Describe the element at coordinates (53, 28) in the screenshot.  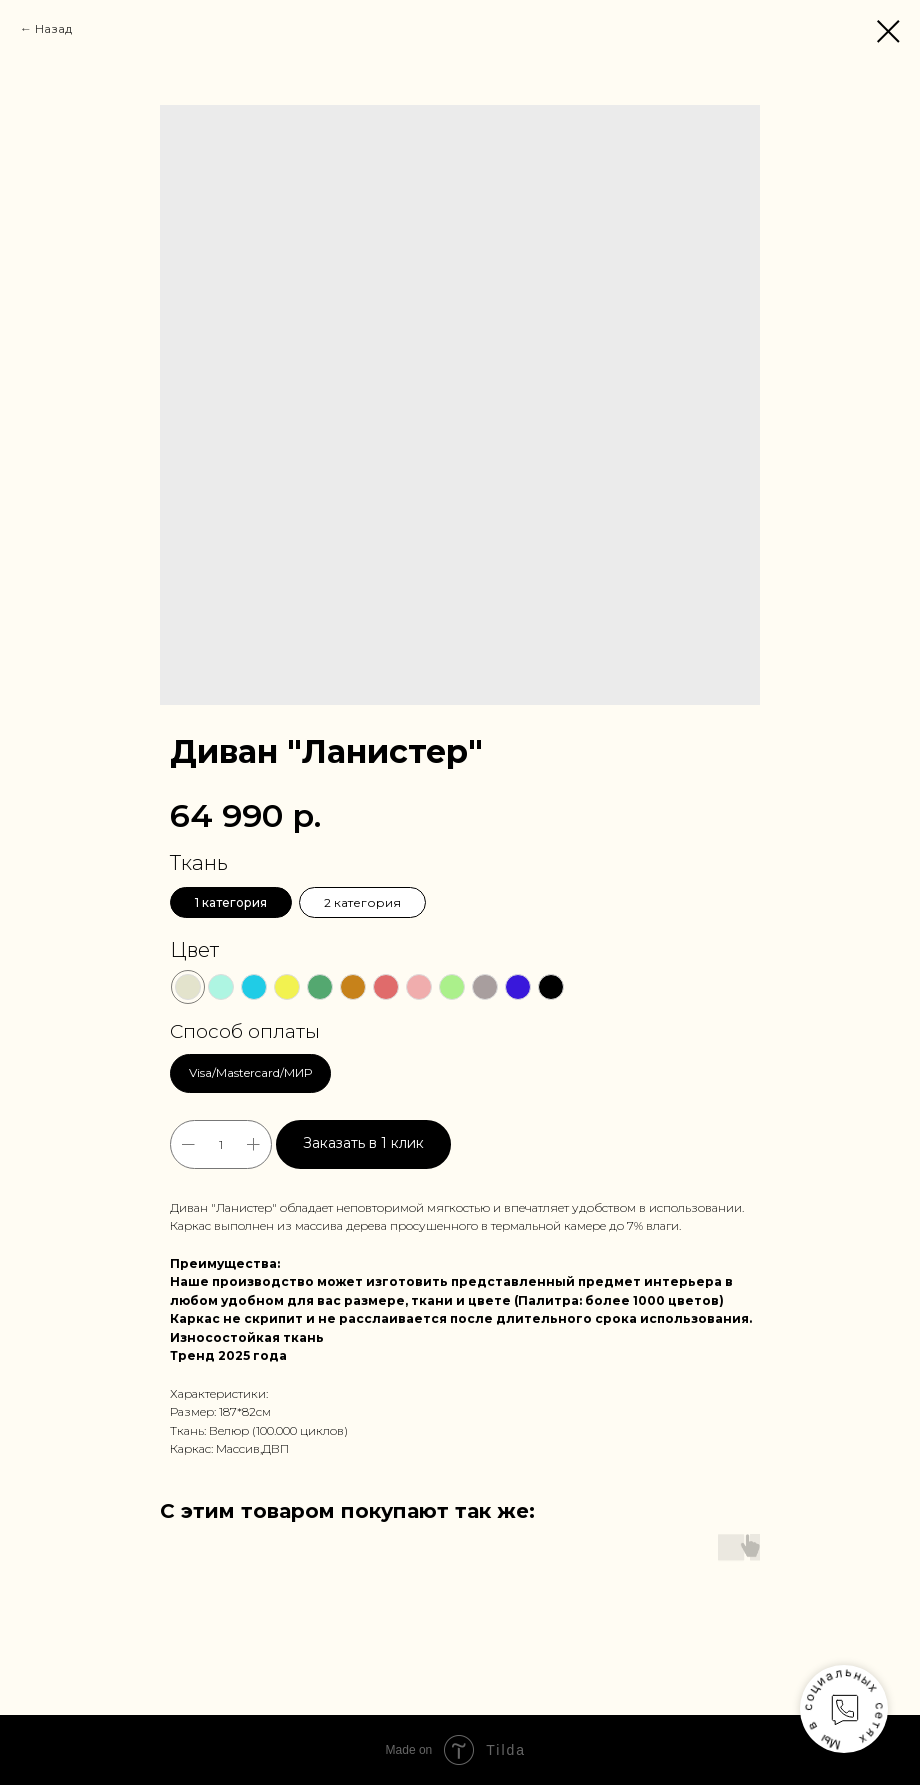
I see `Назад` at that location.